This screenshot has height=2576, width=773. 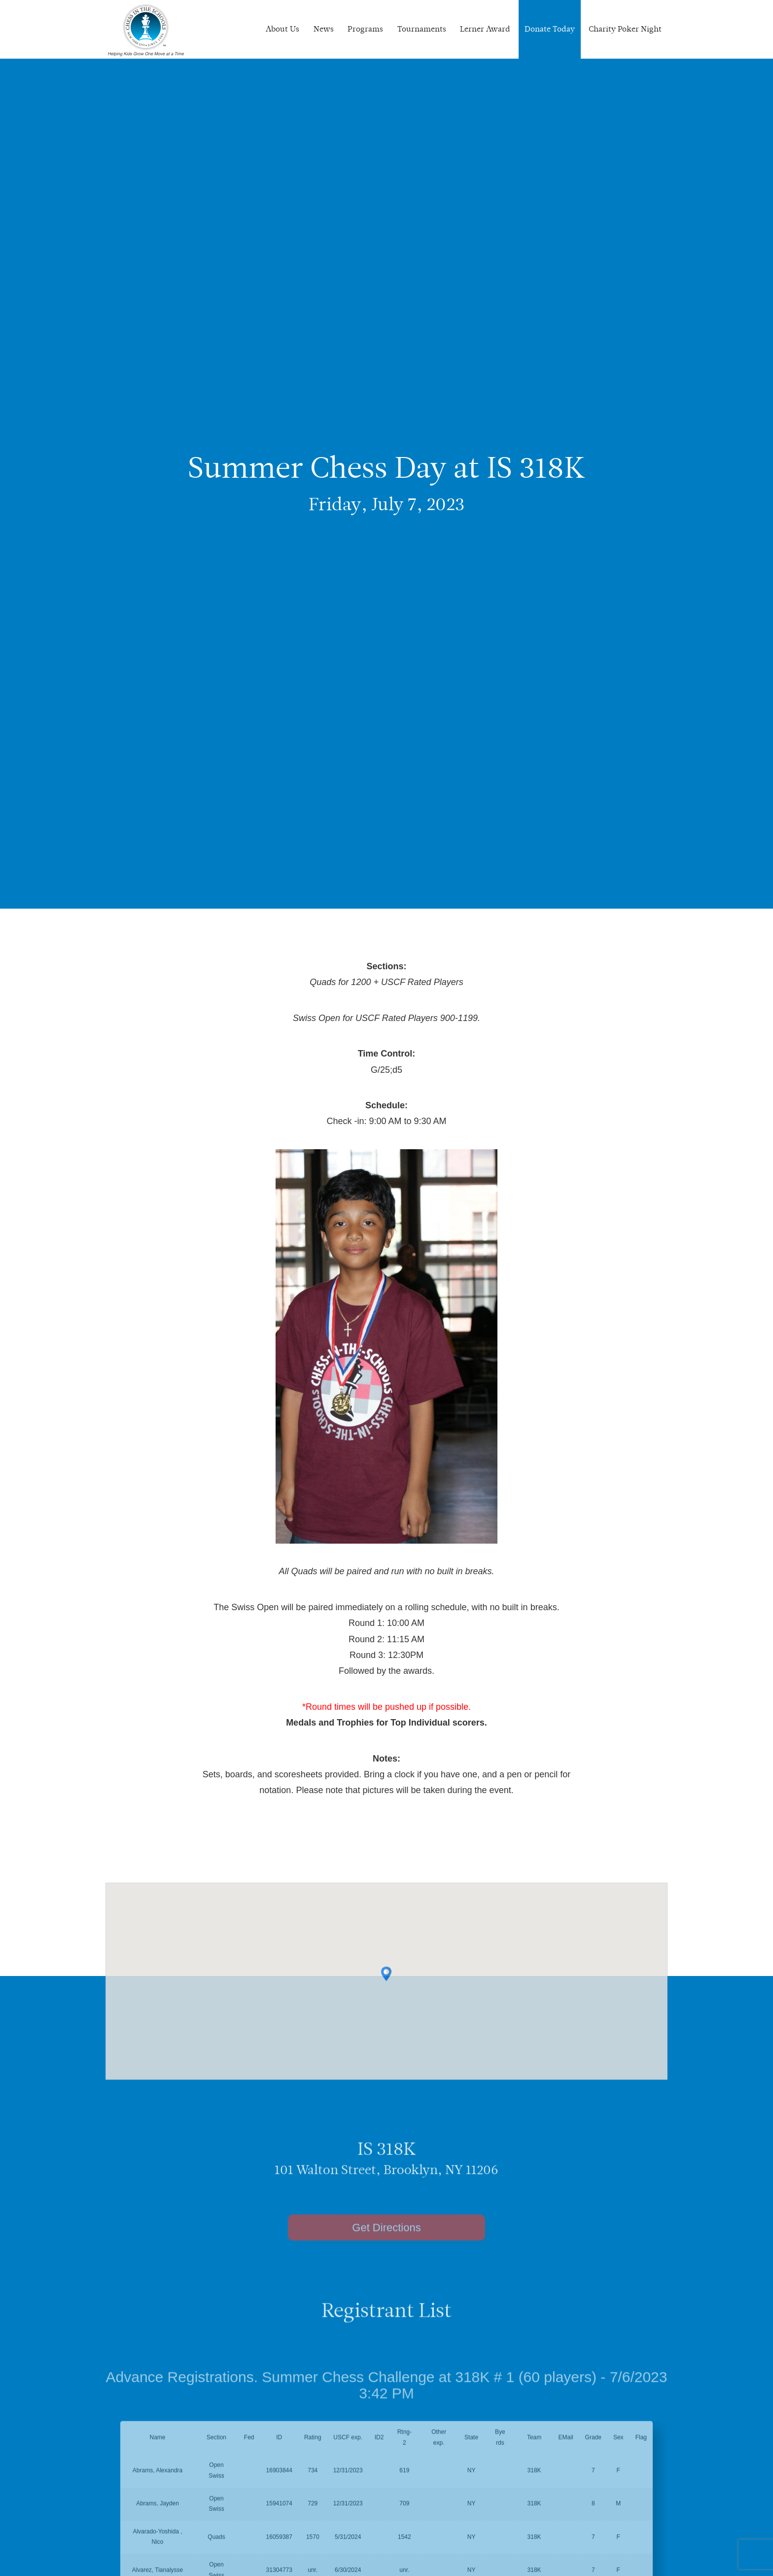 What do you see at coordinates (421, 29) in the screenshot?
I see `Tournaments` at bounding box center [421, 29].